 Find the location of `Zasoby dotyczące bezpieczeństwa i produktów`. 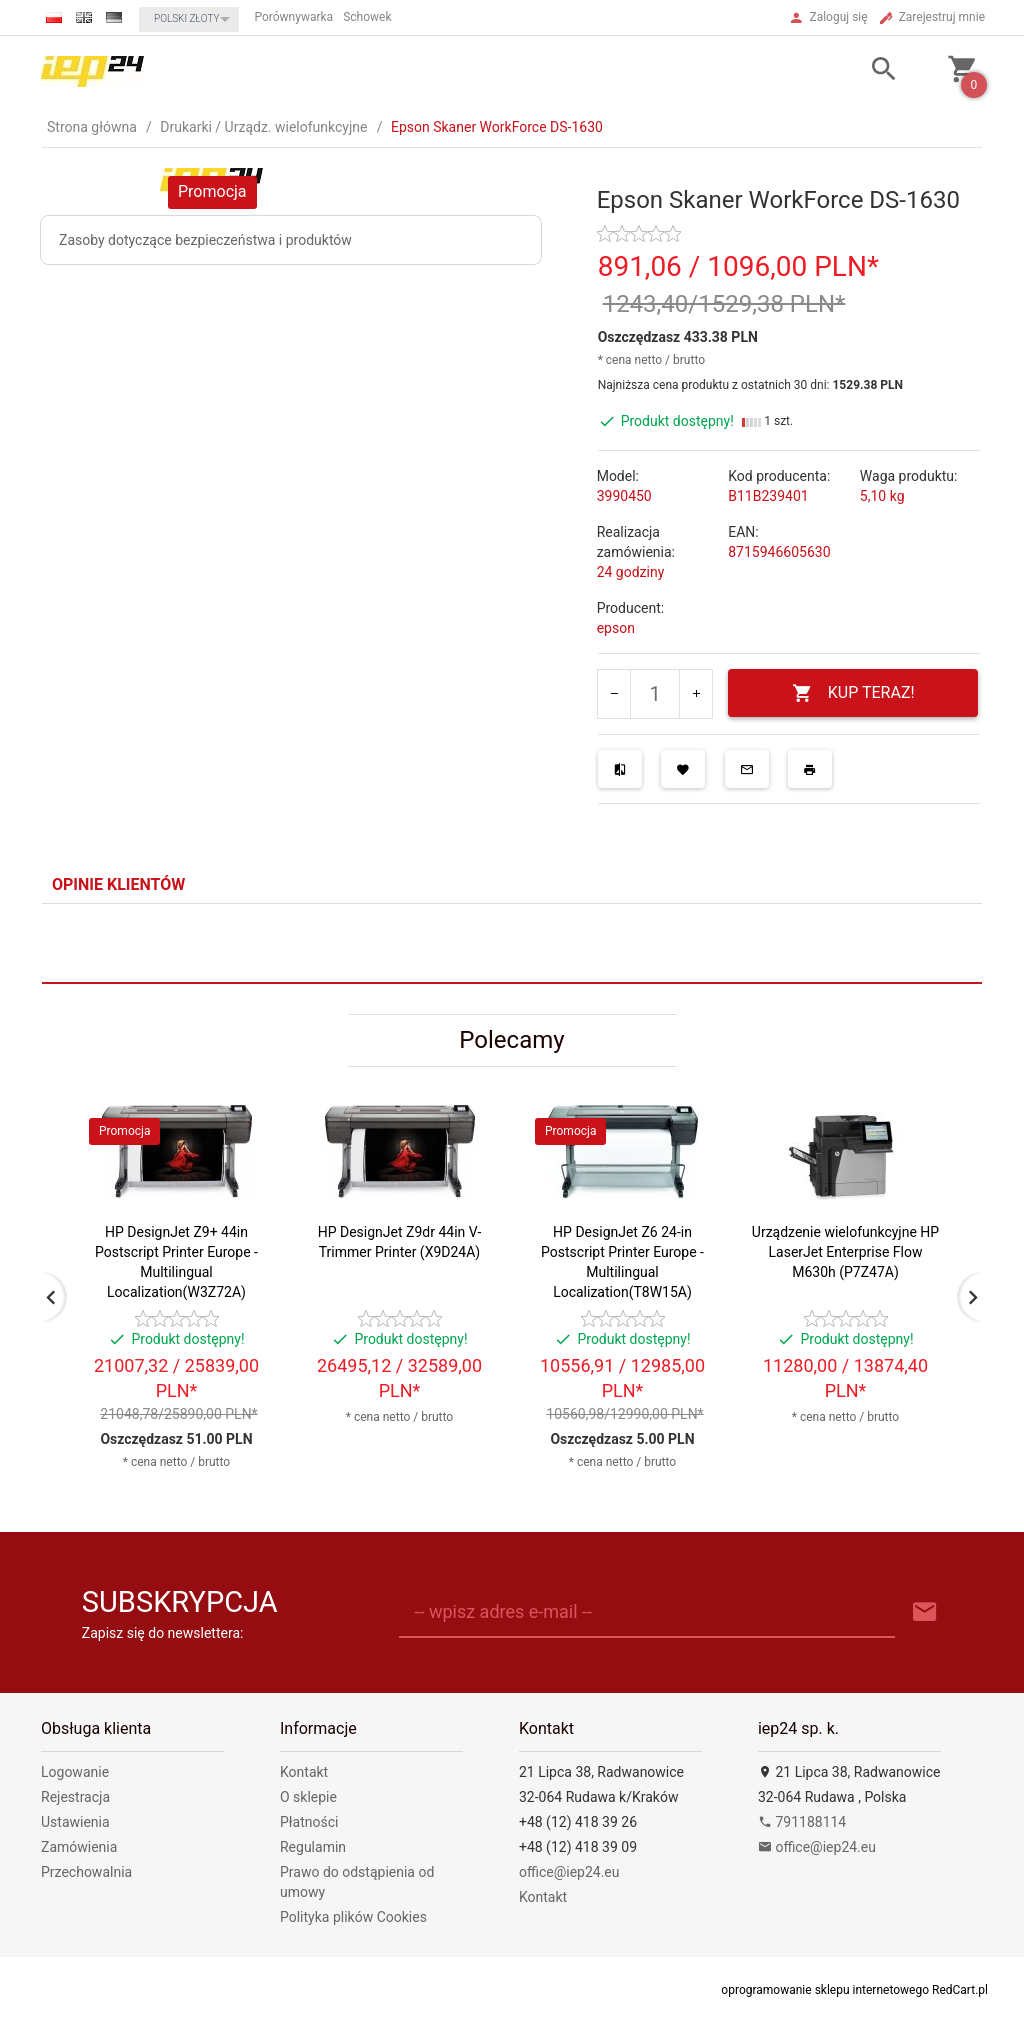

Zasoby dotyczące bezpieczeństwa i produktów is located at coordinates (205, 240).